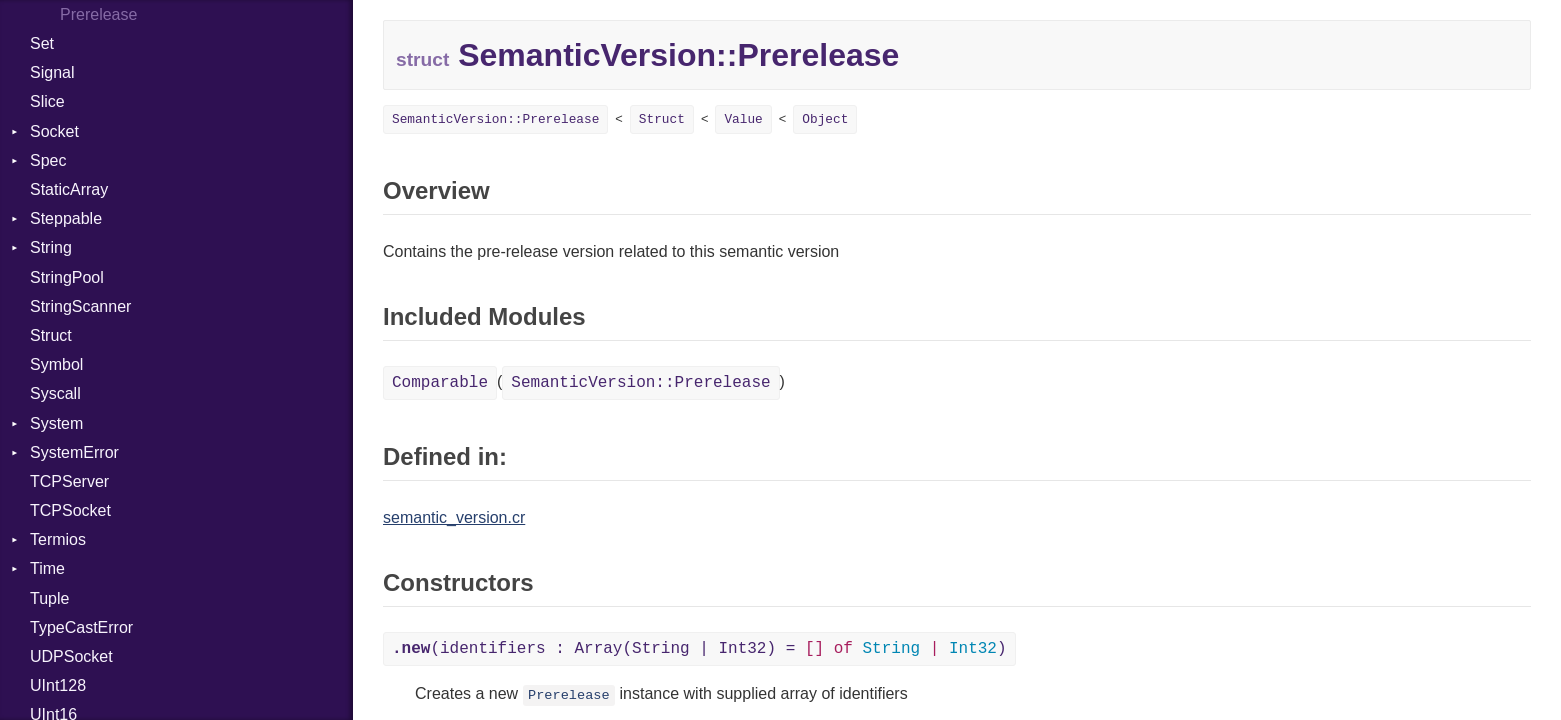 This screenshot has width=1561, height=720. Describe the element at coordinates (58, 539) in the screenshot. I see `Termios` at that location.